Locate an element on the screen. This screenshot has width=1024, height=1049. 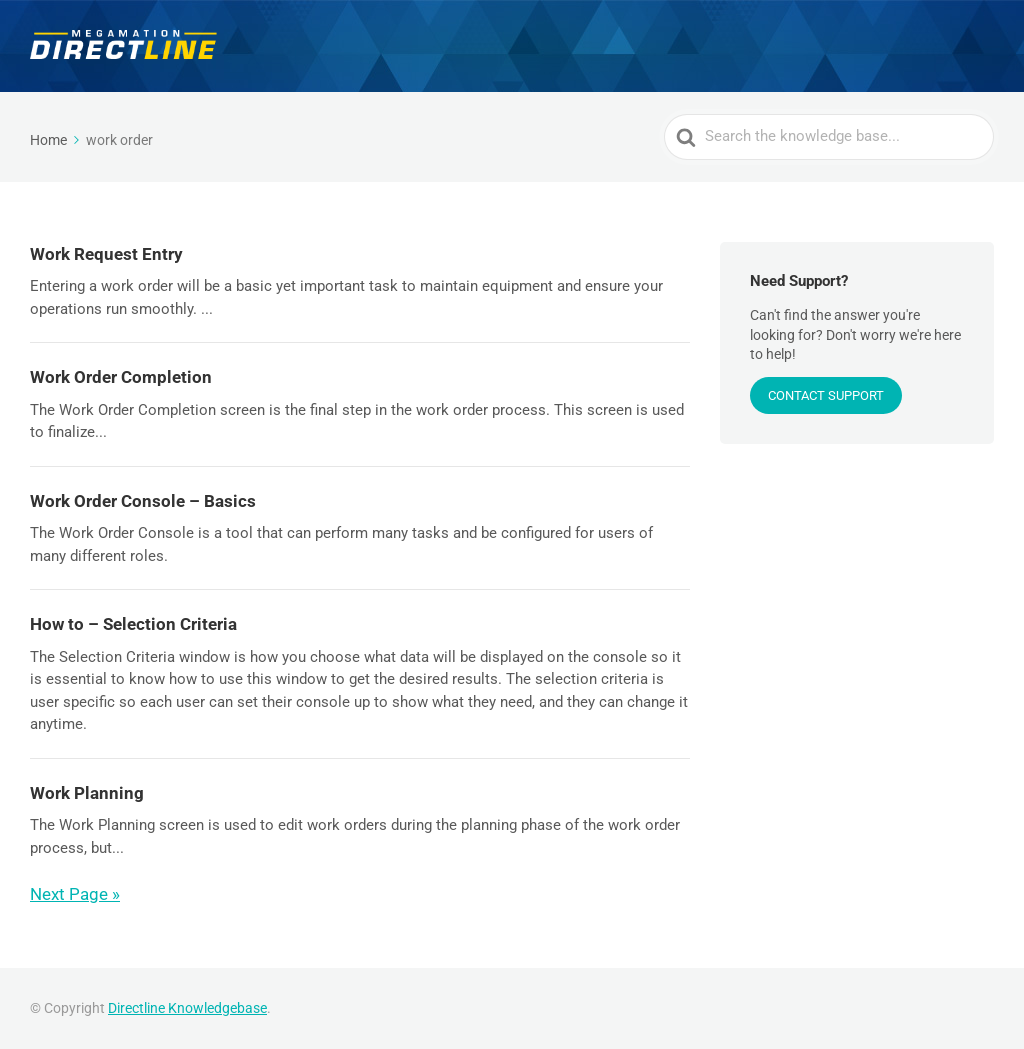
Next Page » is located at coordinates (75, 894).